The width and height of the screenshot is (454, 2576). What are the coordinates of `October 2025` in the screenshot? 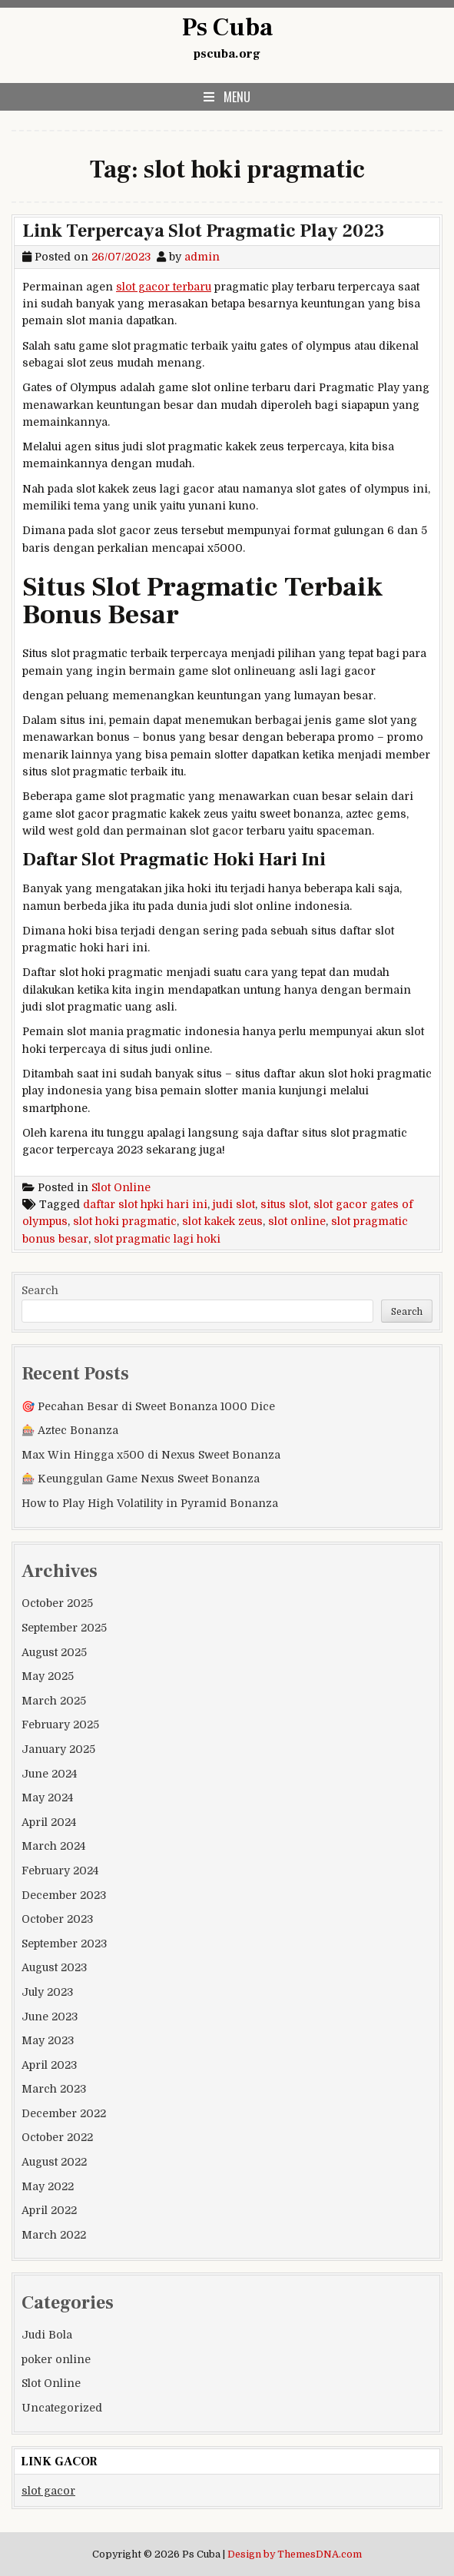 It's located at (57, 1603).